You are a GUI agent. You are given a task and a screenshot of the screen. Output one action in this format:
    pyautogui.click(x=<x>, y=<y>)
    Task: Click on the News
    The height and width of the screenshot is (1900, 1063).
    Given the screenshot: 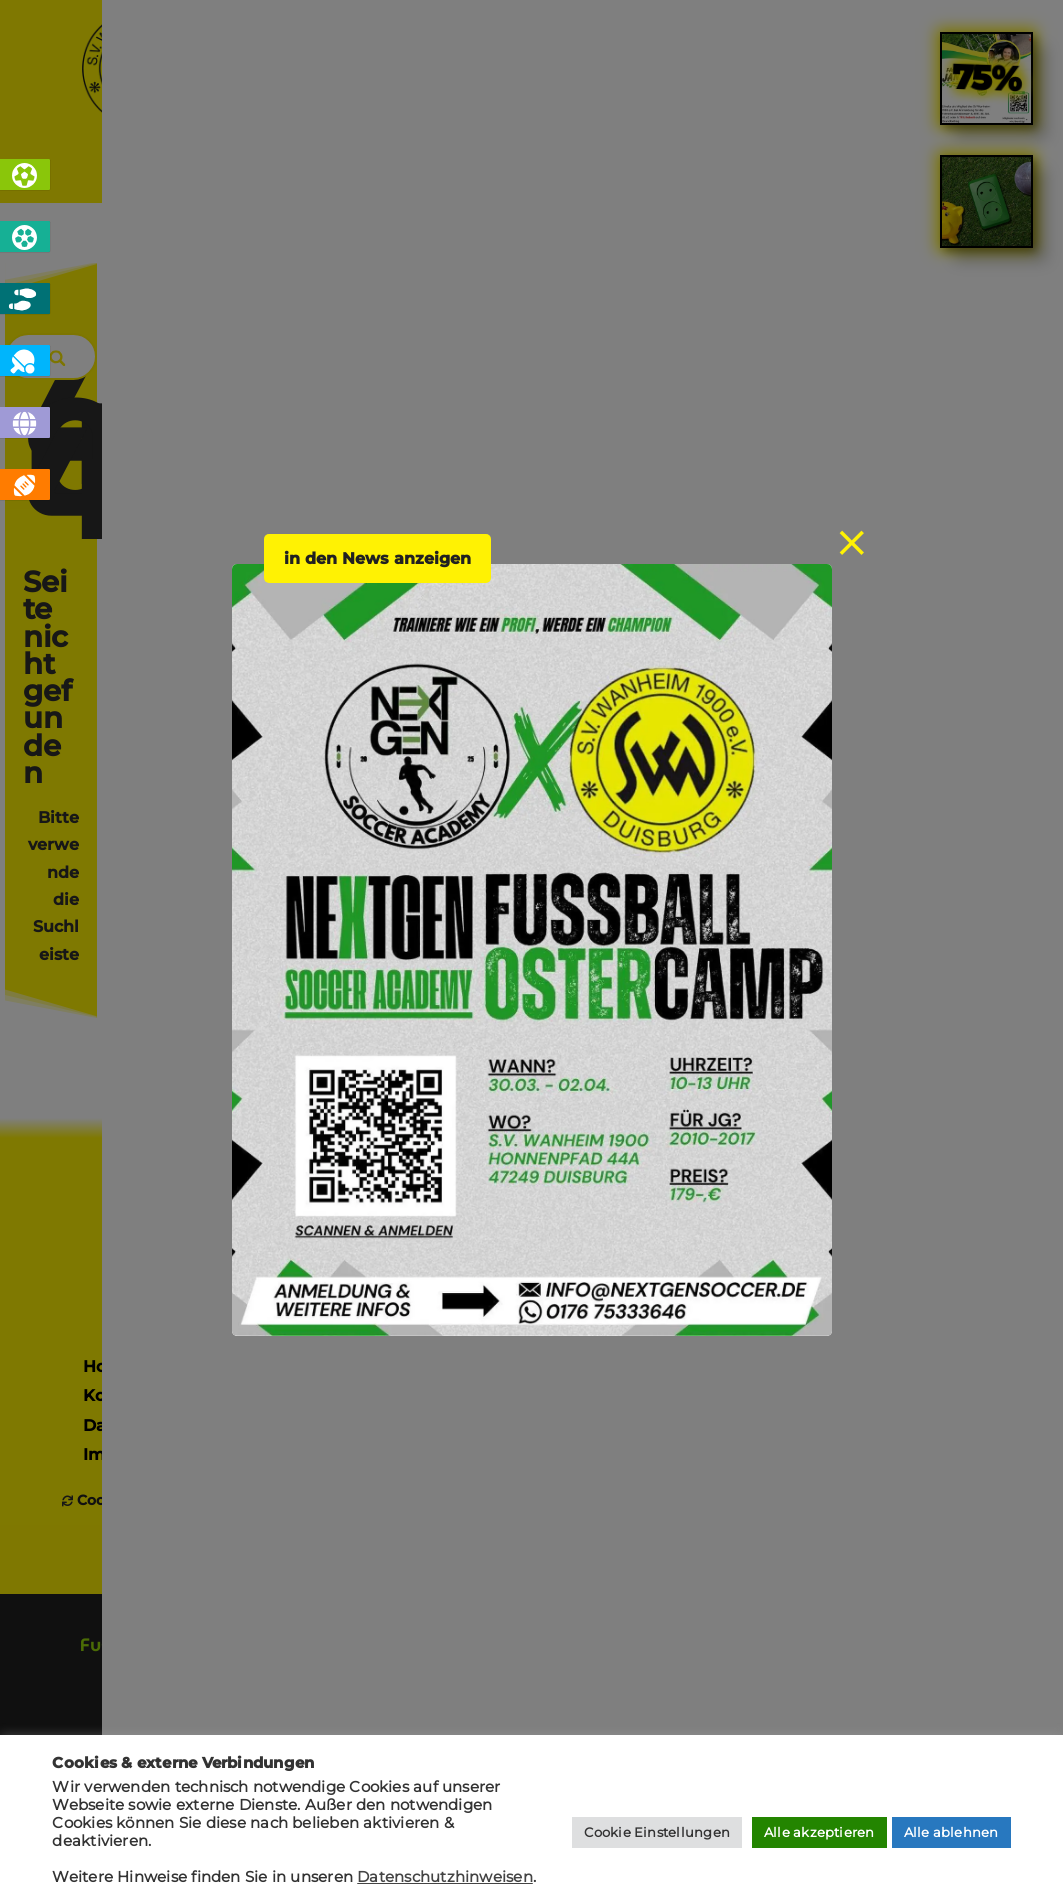 What is the action you would take?
    pyautogui.click(x=468, y=176)
    